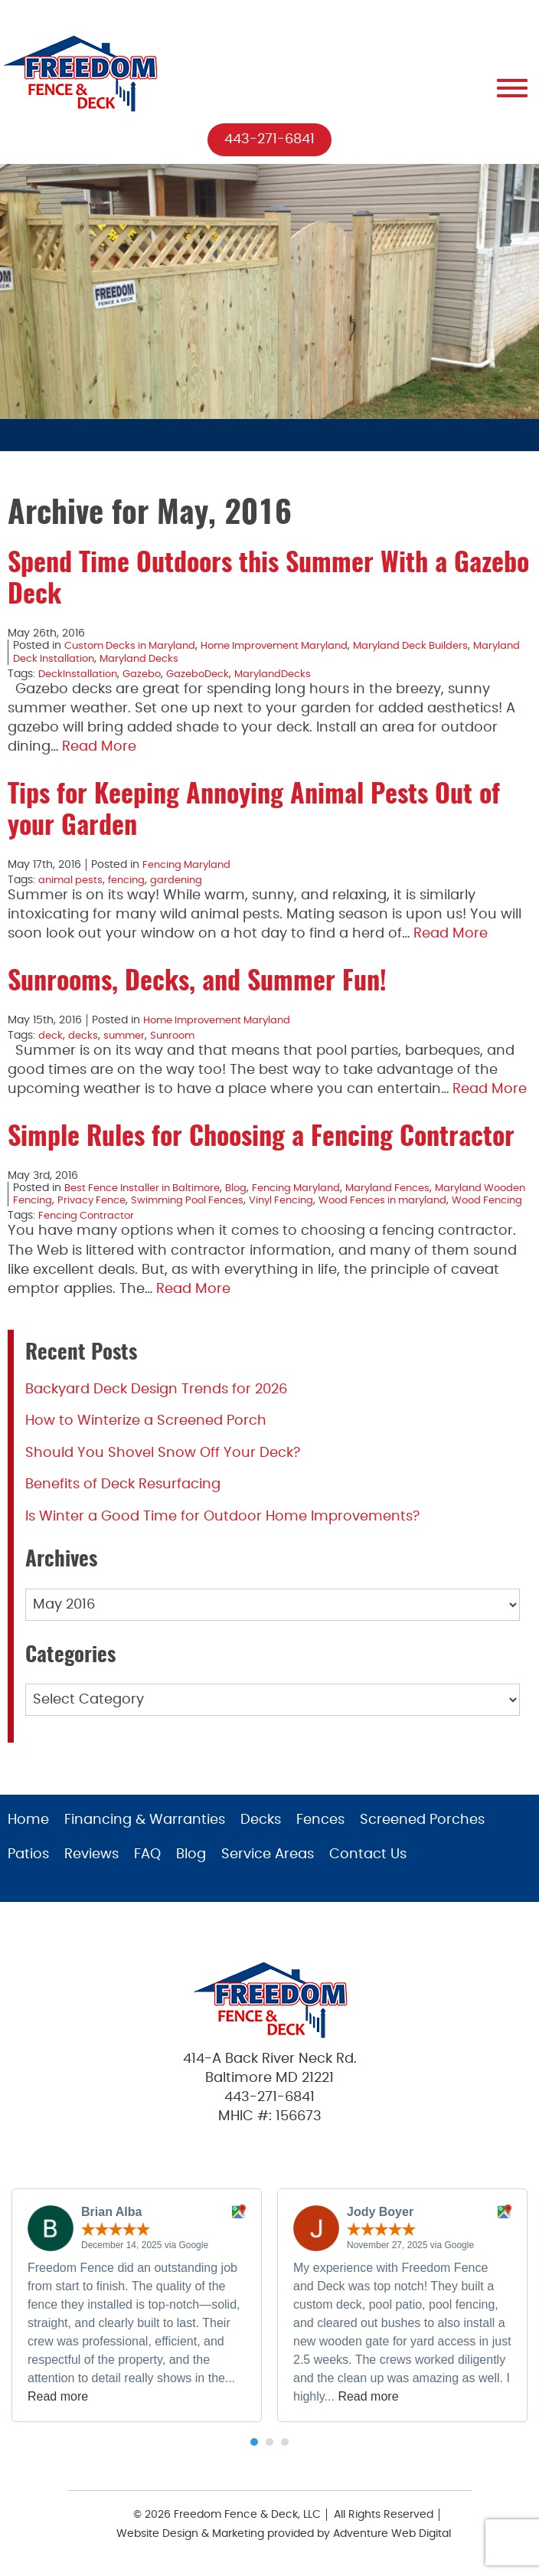  What do you see at coordinates (269, 139) in the screenshot?
I see `443-271-6841` at bounding box center [269, 139].